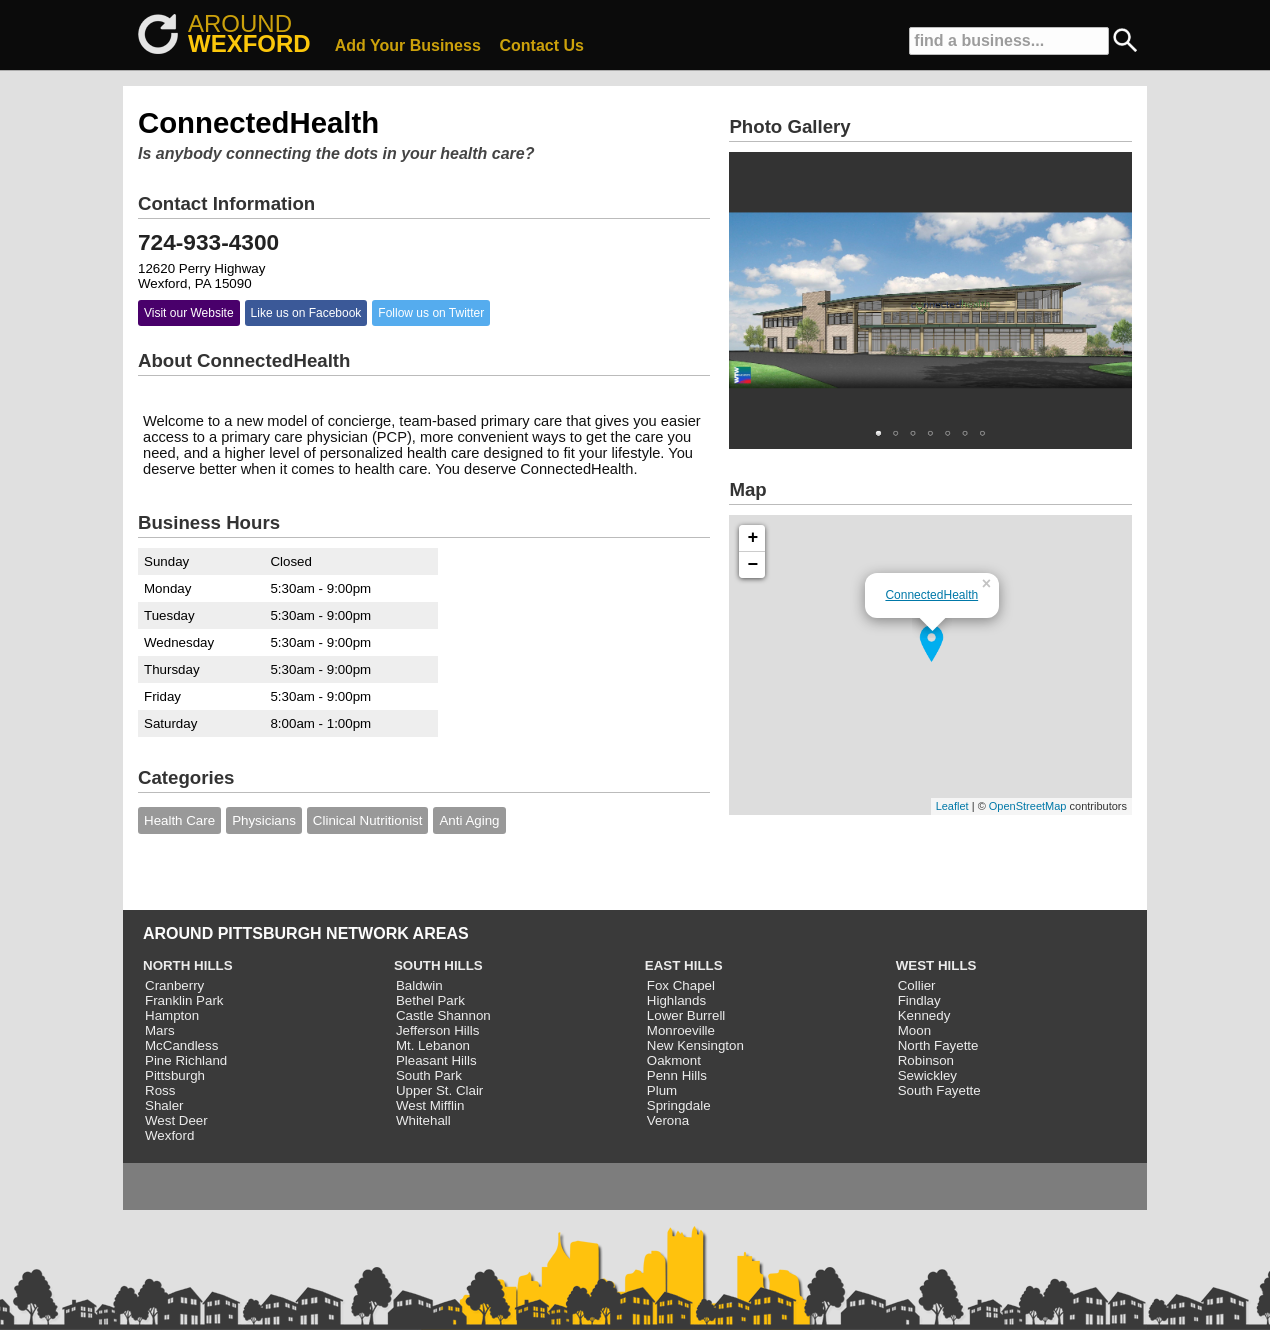  I want to click on Kennedy, so click(924, 1015).